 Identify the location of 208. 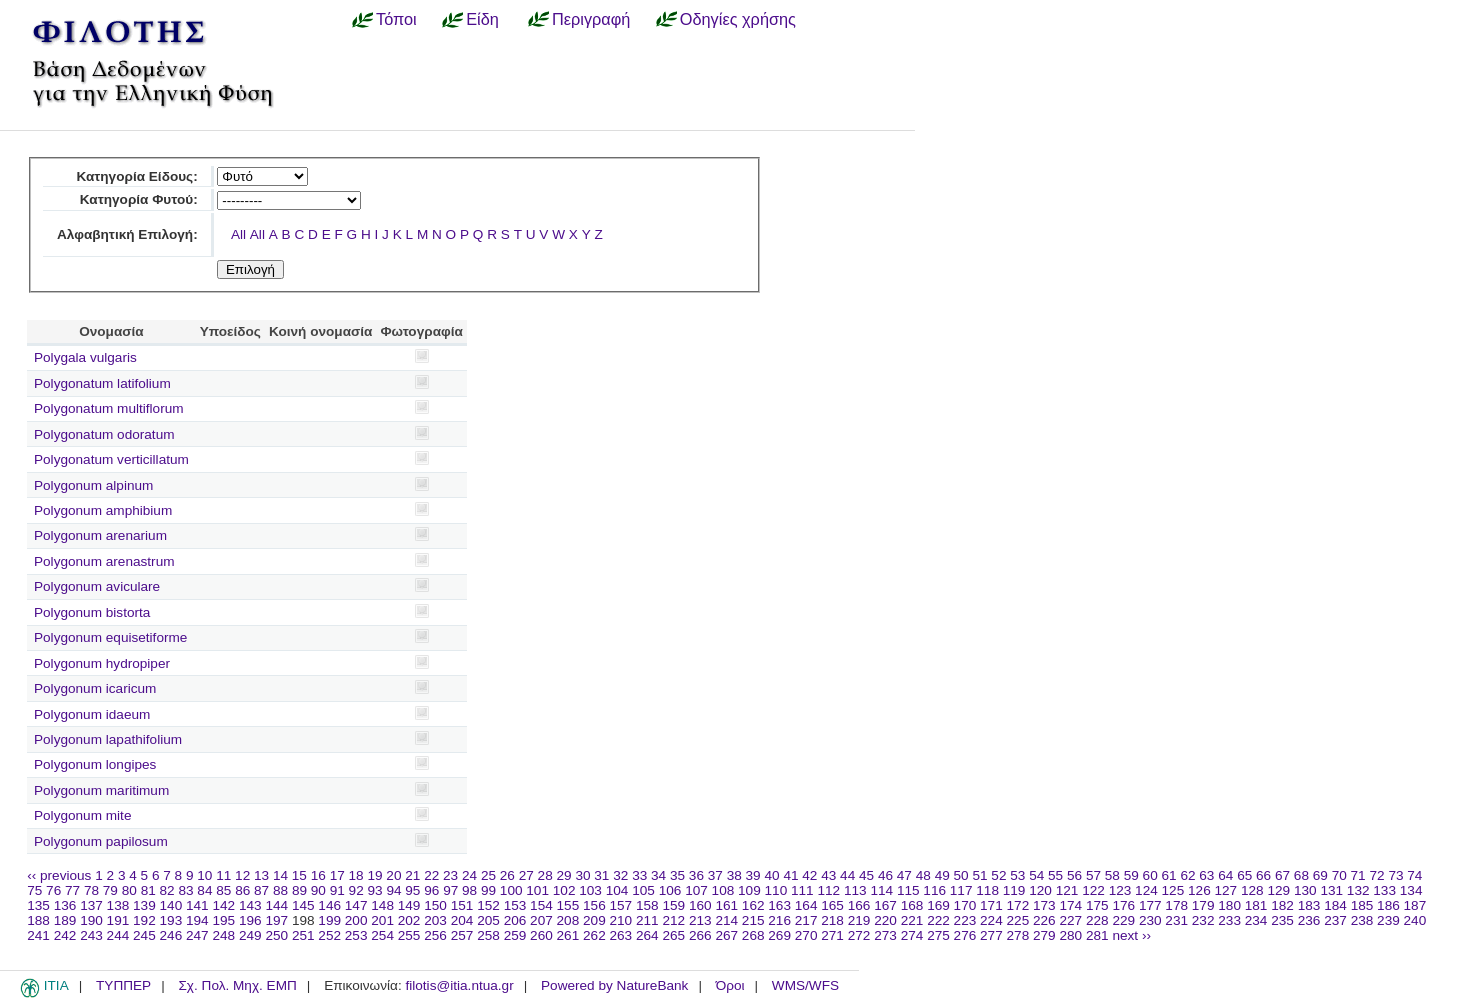
(568, 920).